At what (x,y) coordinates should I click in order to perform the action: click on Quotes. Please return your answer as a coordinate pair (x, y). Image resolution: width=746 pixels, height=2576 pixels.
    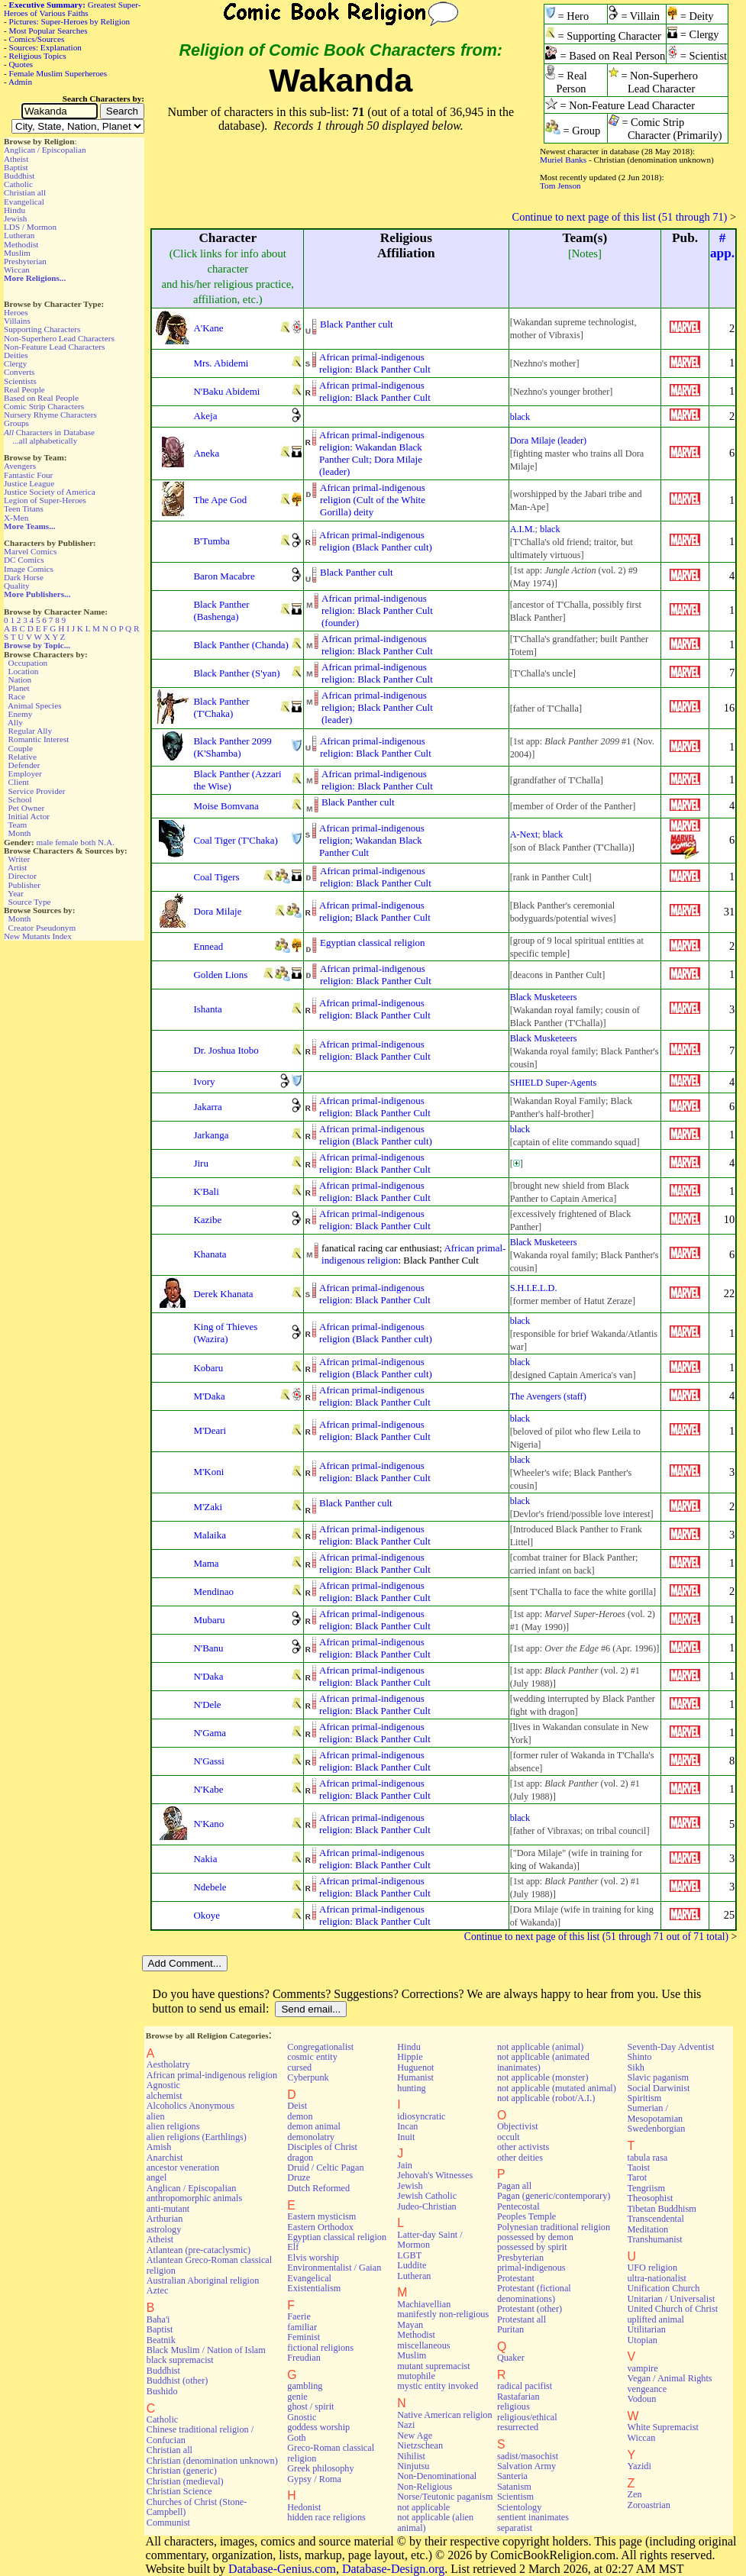
    Looking at the image, I should click on (21, 64).